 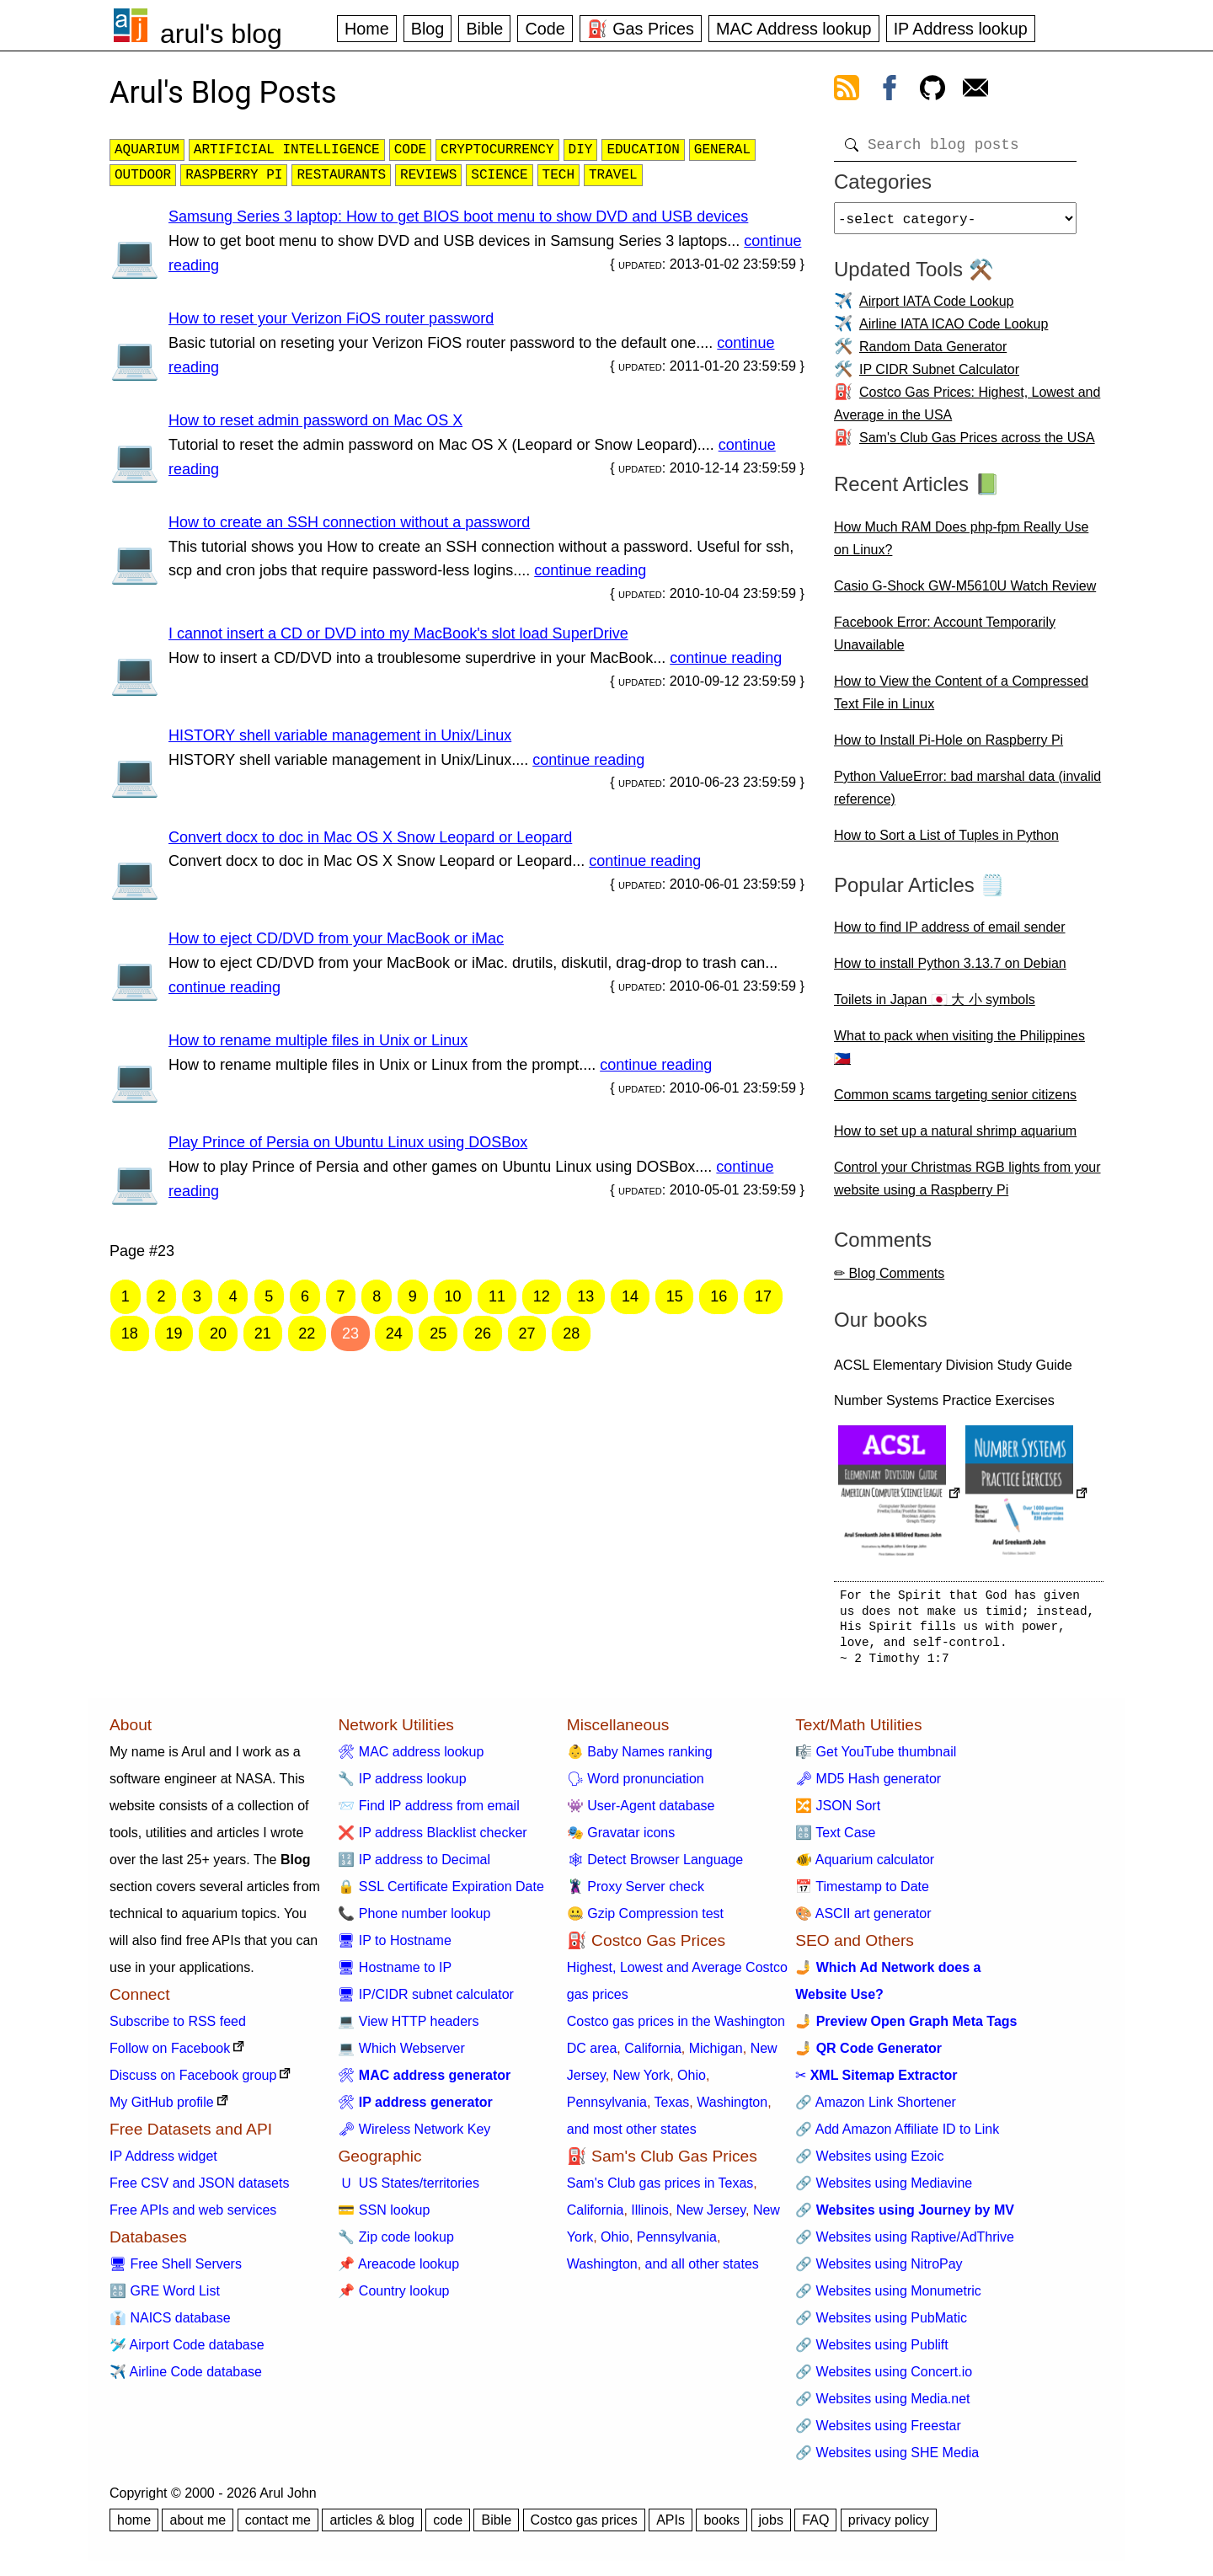 I want to click on 🔢 IP address to Decimal, so click(x=414, y=1866).